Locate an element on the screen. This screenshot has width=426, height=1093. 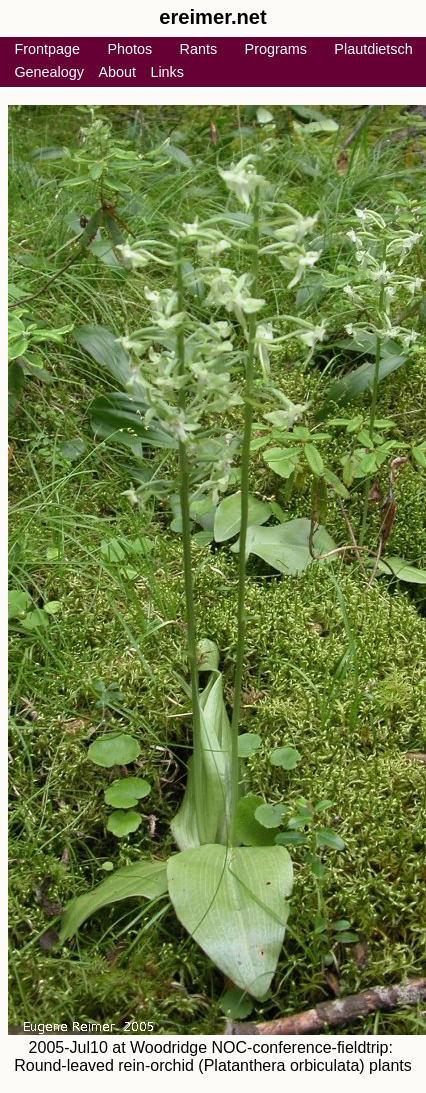
Rants is located at coordinates (199, 49).